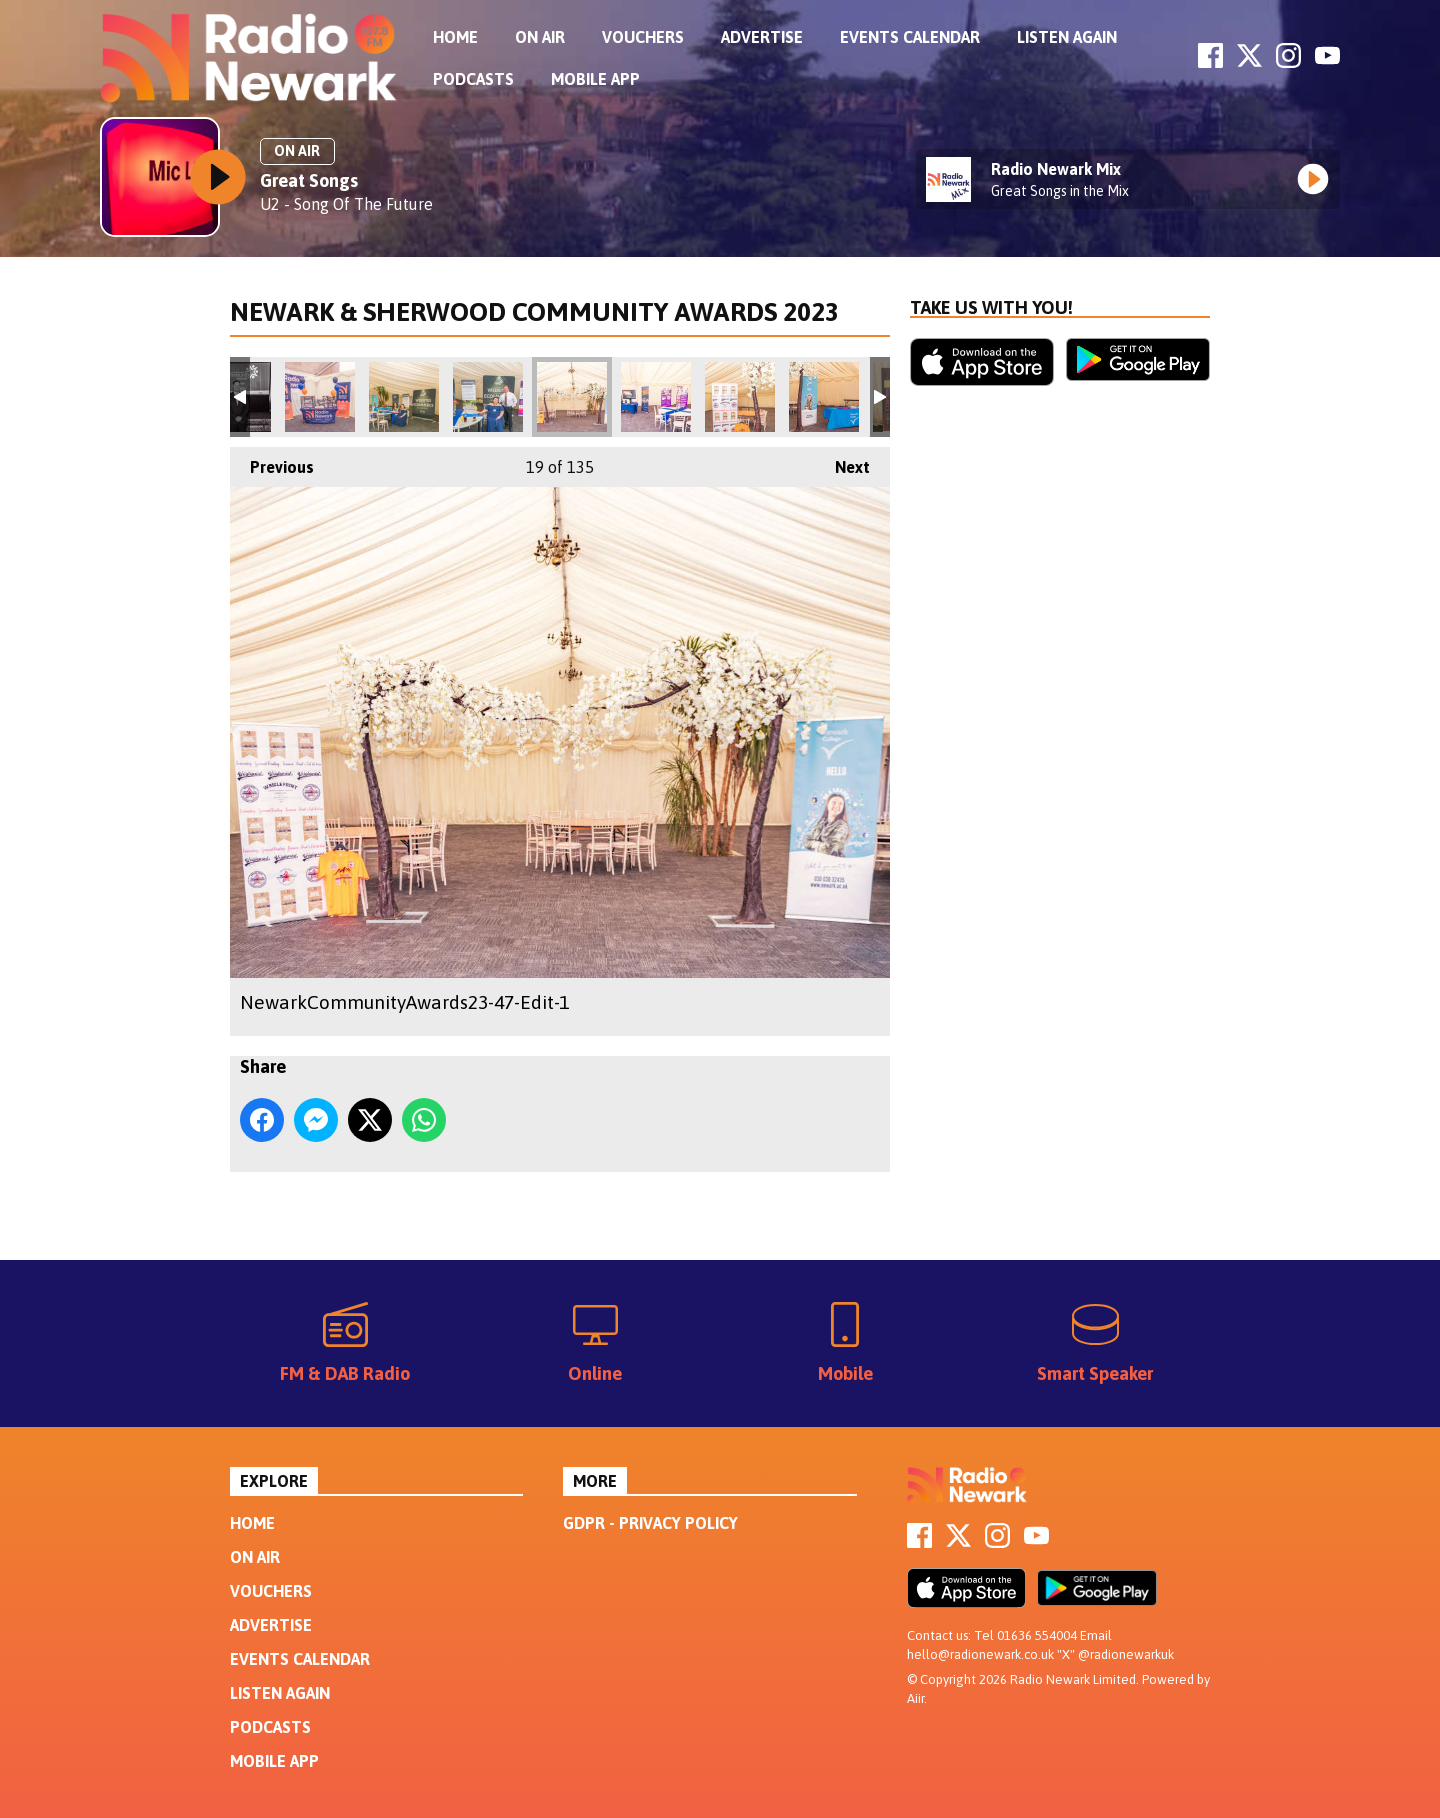 This screenshot has width=1440, height=1818. What do you see at coordinates (910, 37) in the screenshot?
I see `Events Calendar` at bounding box center [910, 37].